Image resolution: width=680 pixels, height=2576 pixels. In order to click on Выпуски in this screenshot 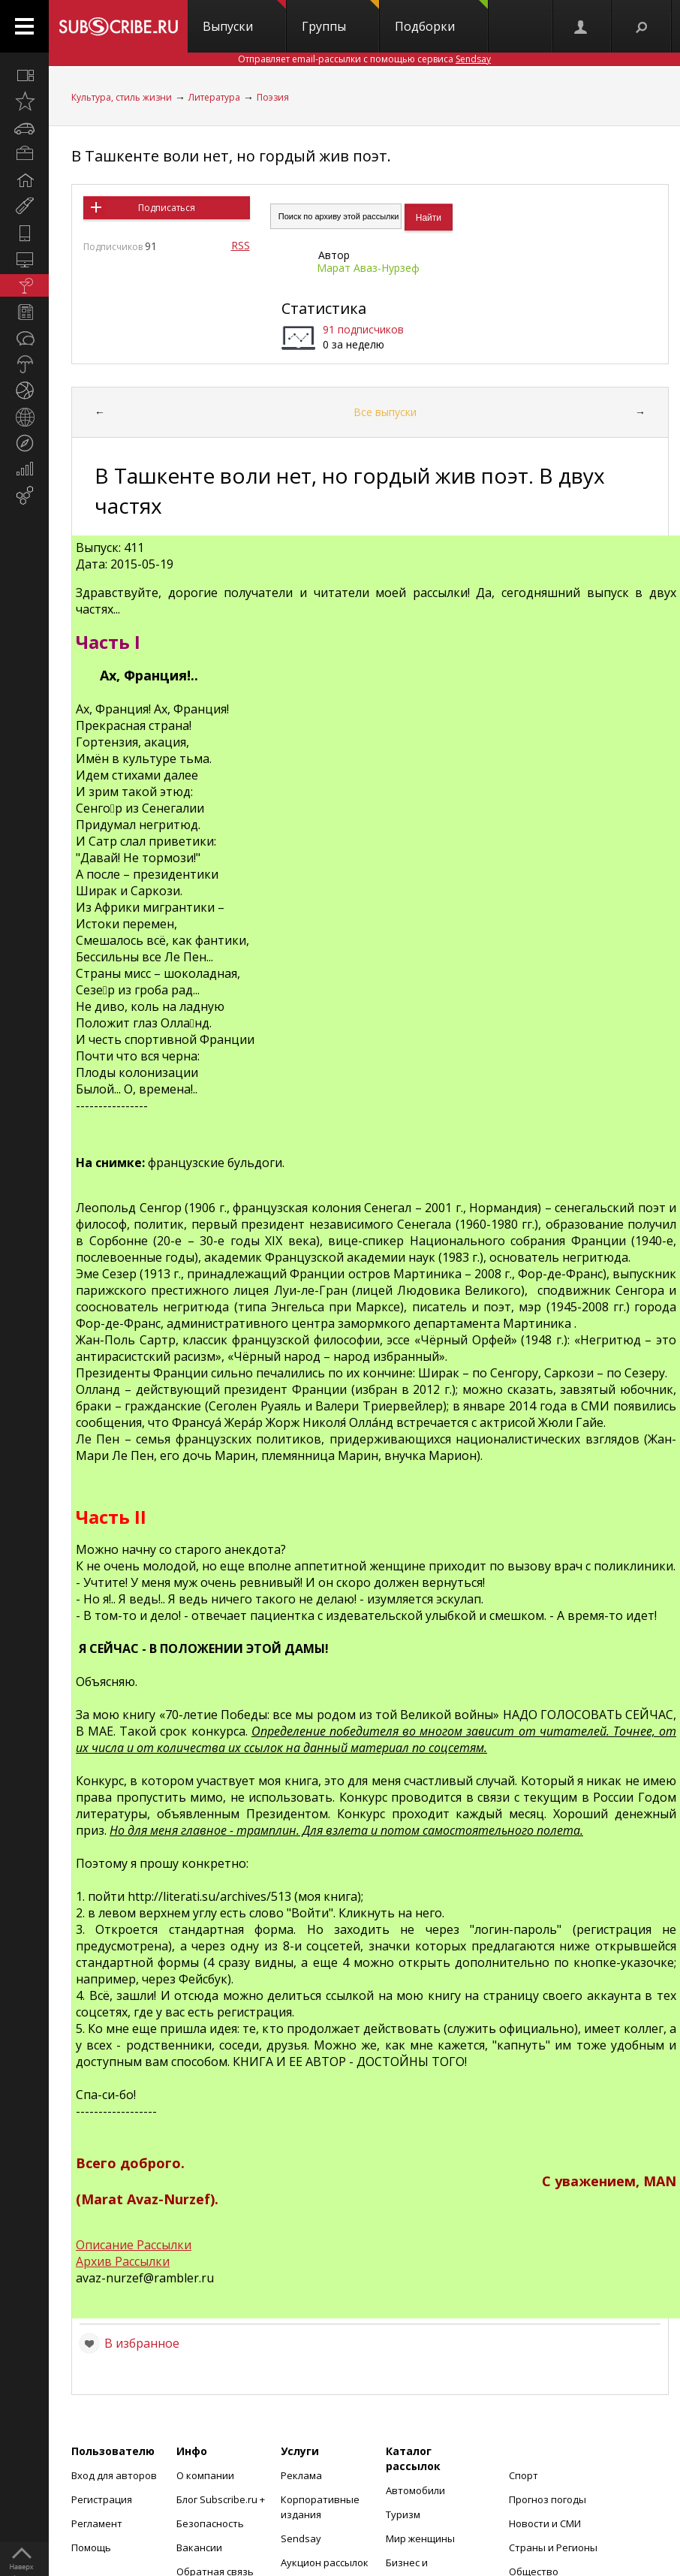, I will do `click(244, 17)`.